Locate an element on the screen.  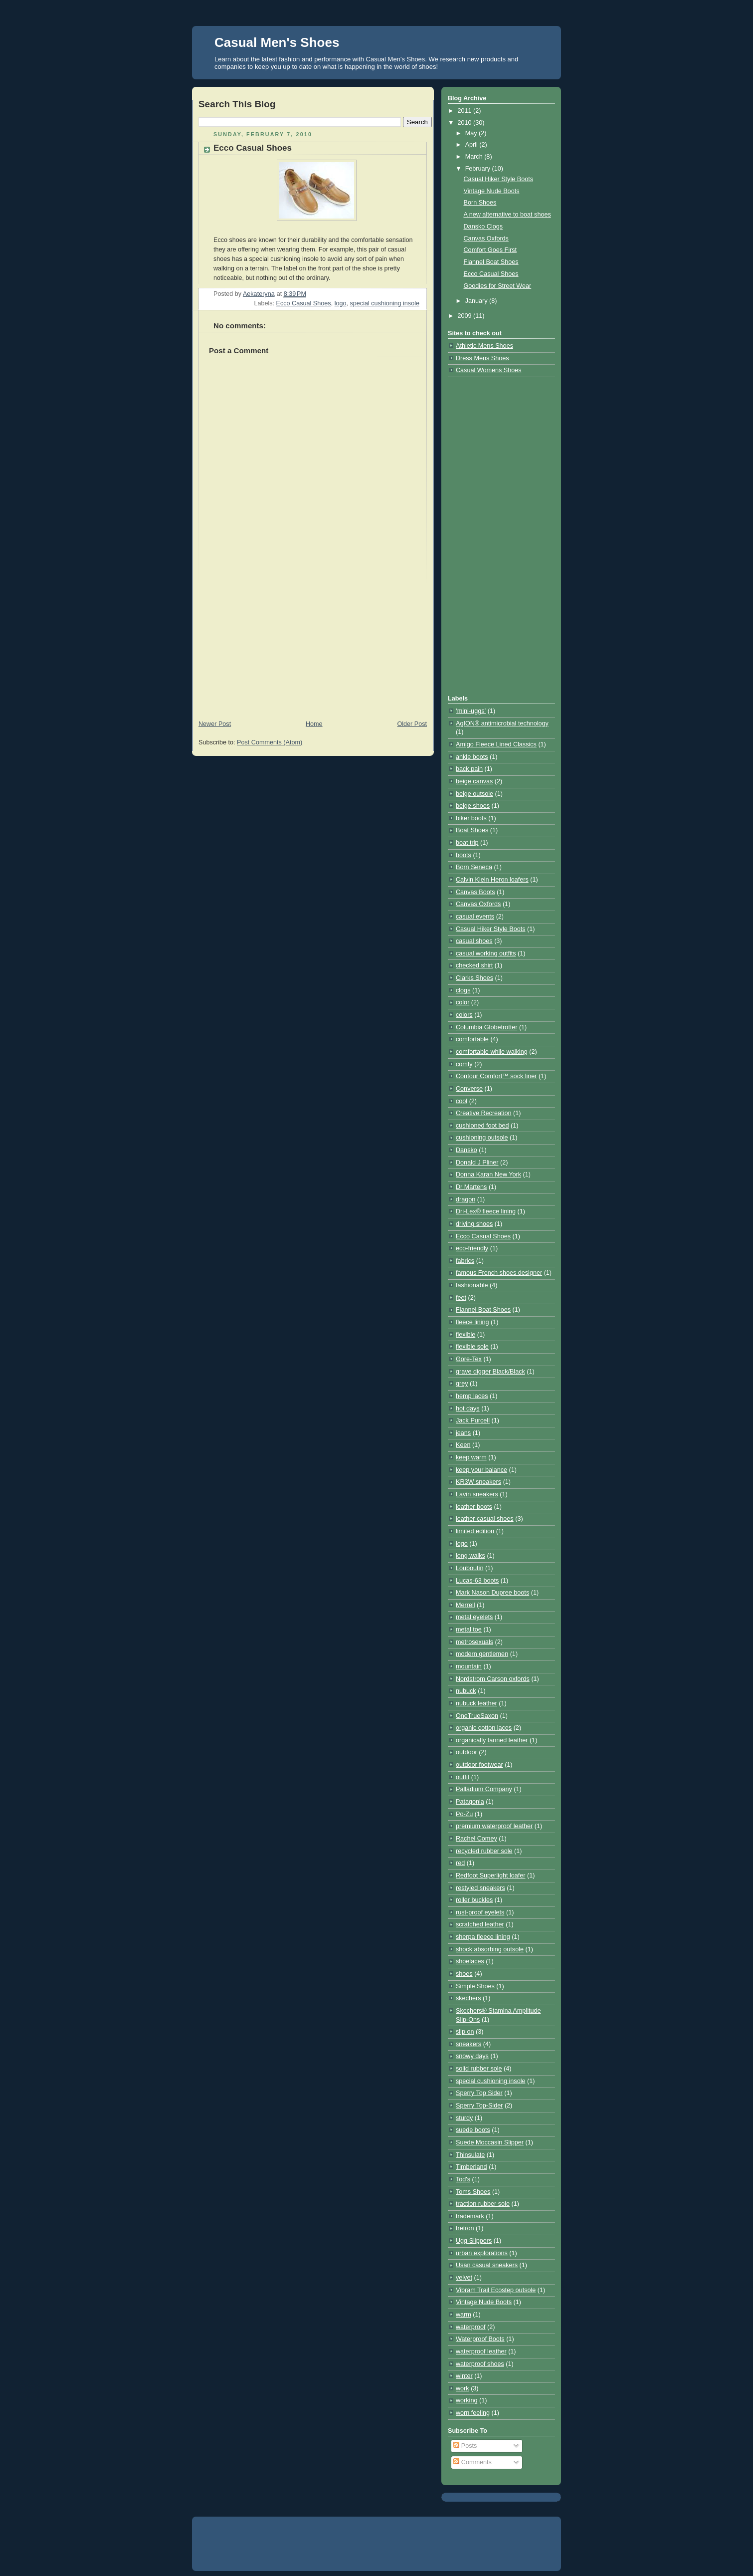
Amigo Fleece Lined Classics is located at coordinates (496, 744).